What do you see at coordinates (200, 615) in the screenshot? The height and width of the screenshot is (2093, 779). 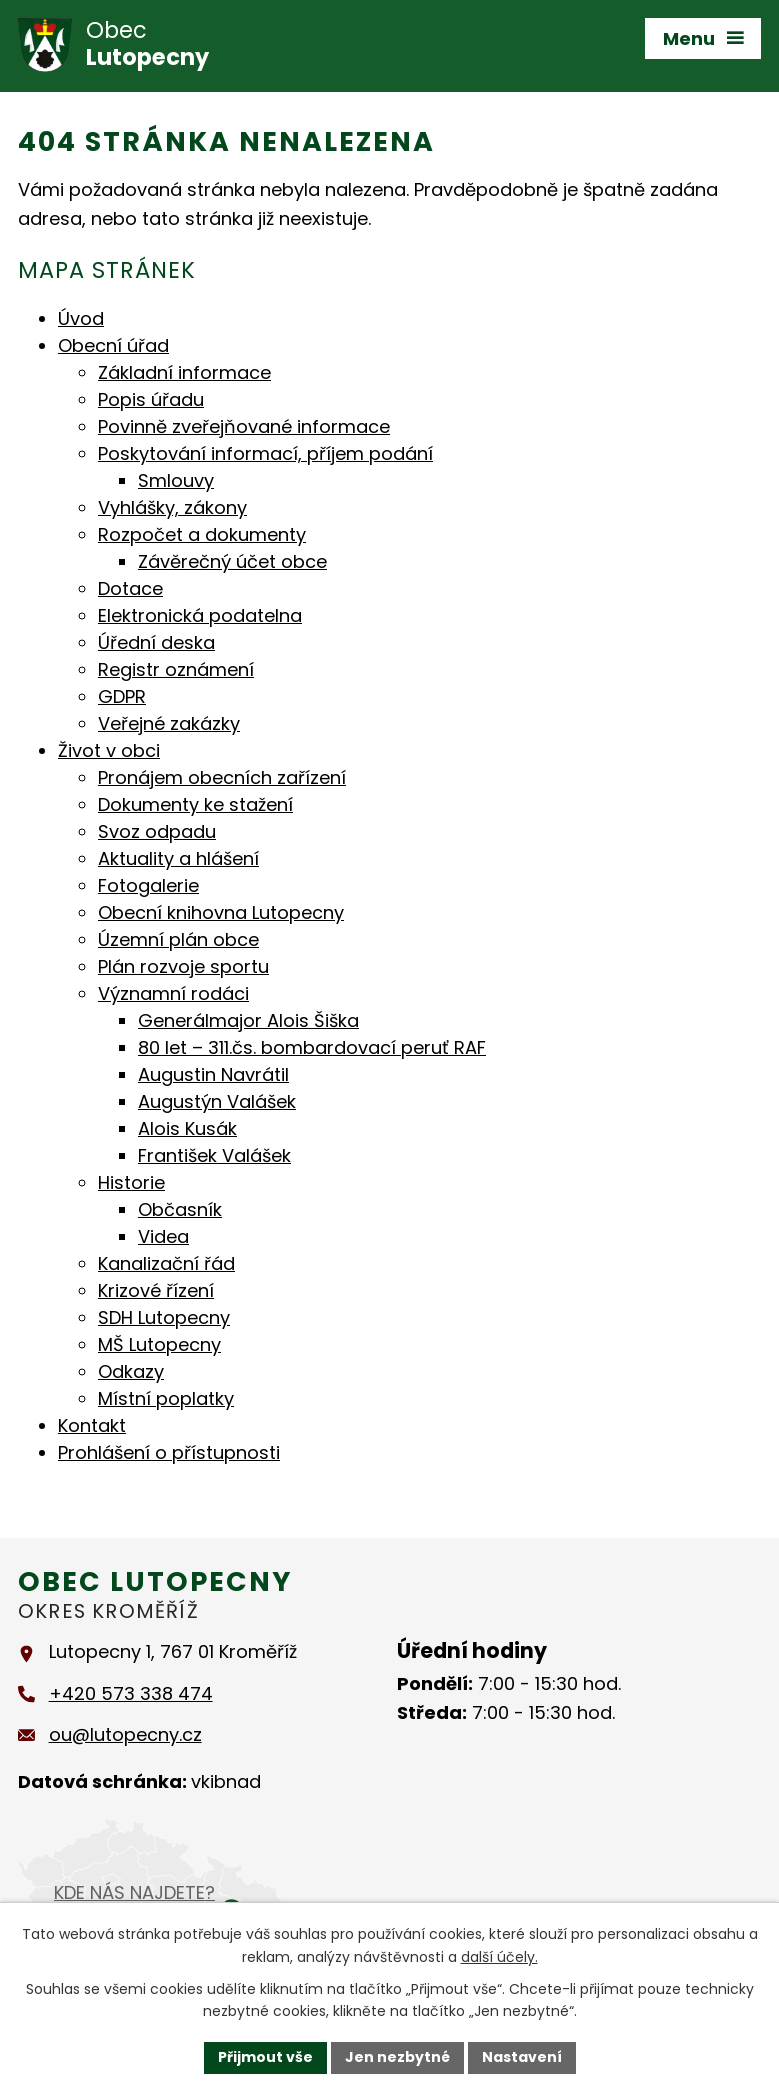 I see `Elektronická podatelna` at bounding box center [200, 615].